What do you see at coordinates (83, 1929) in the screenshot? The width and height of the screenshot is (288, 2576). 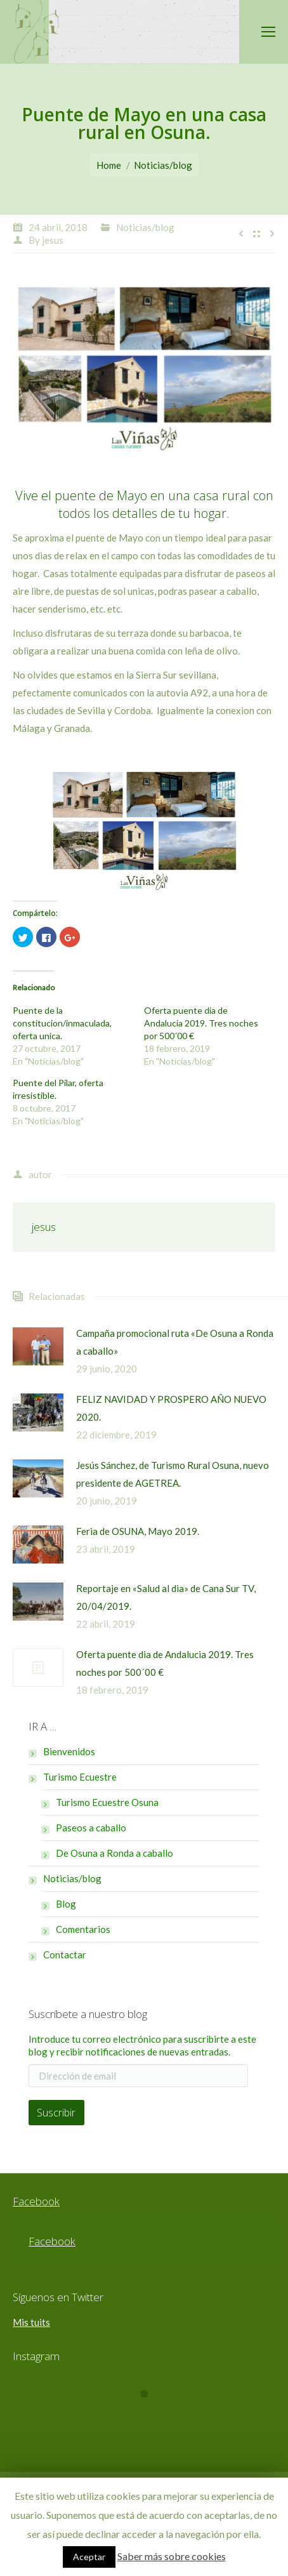 I see `Comentarios` at bounding box center [83, 1929].